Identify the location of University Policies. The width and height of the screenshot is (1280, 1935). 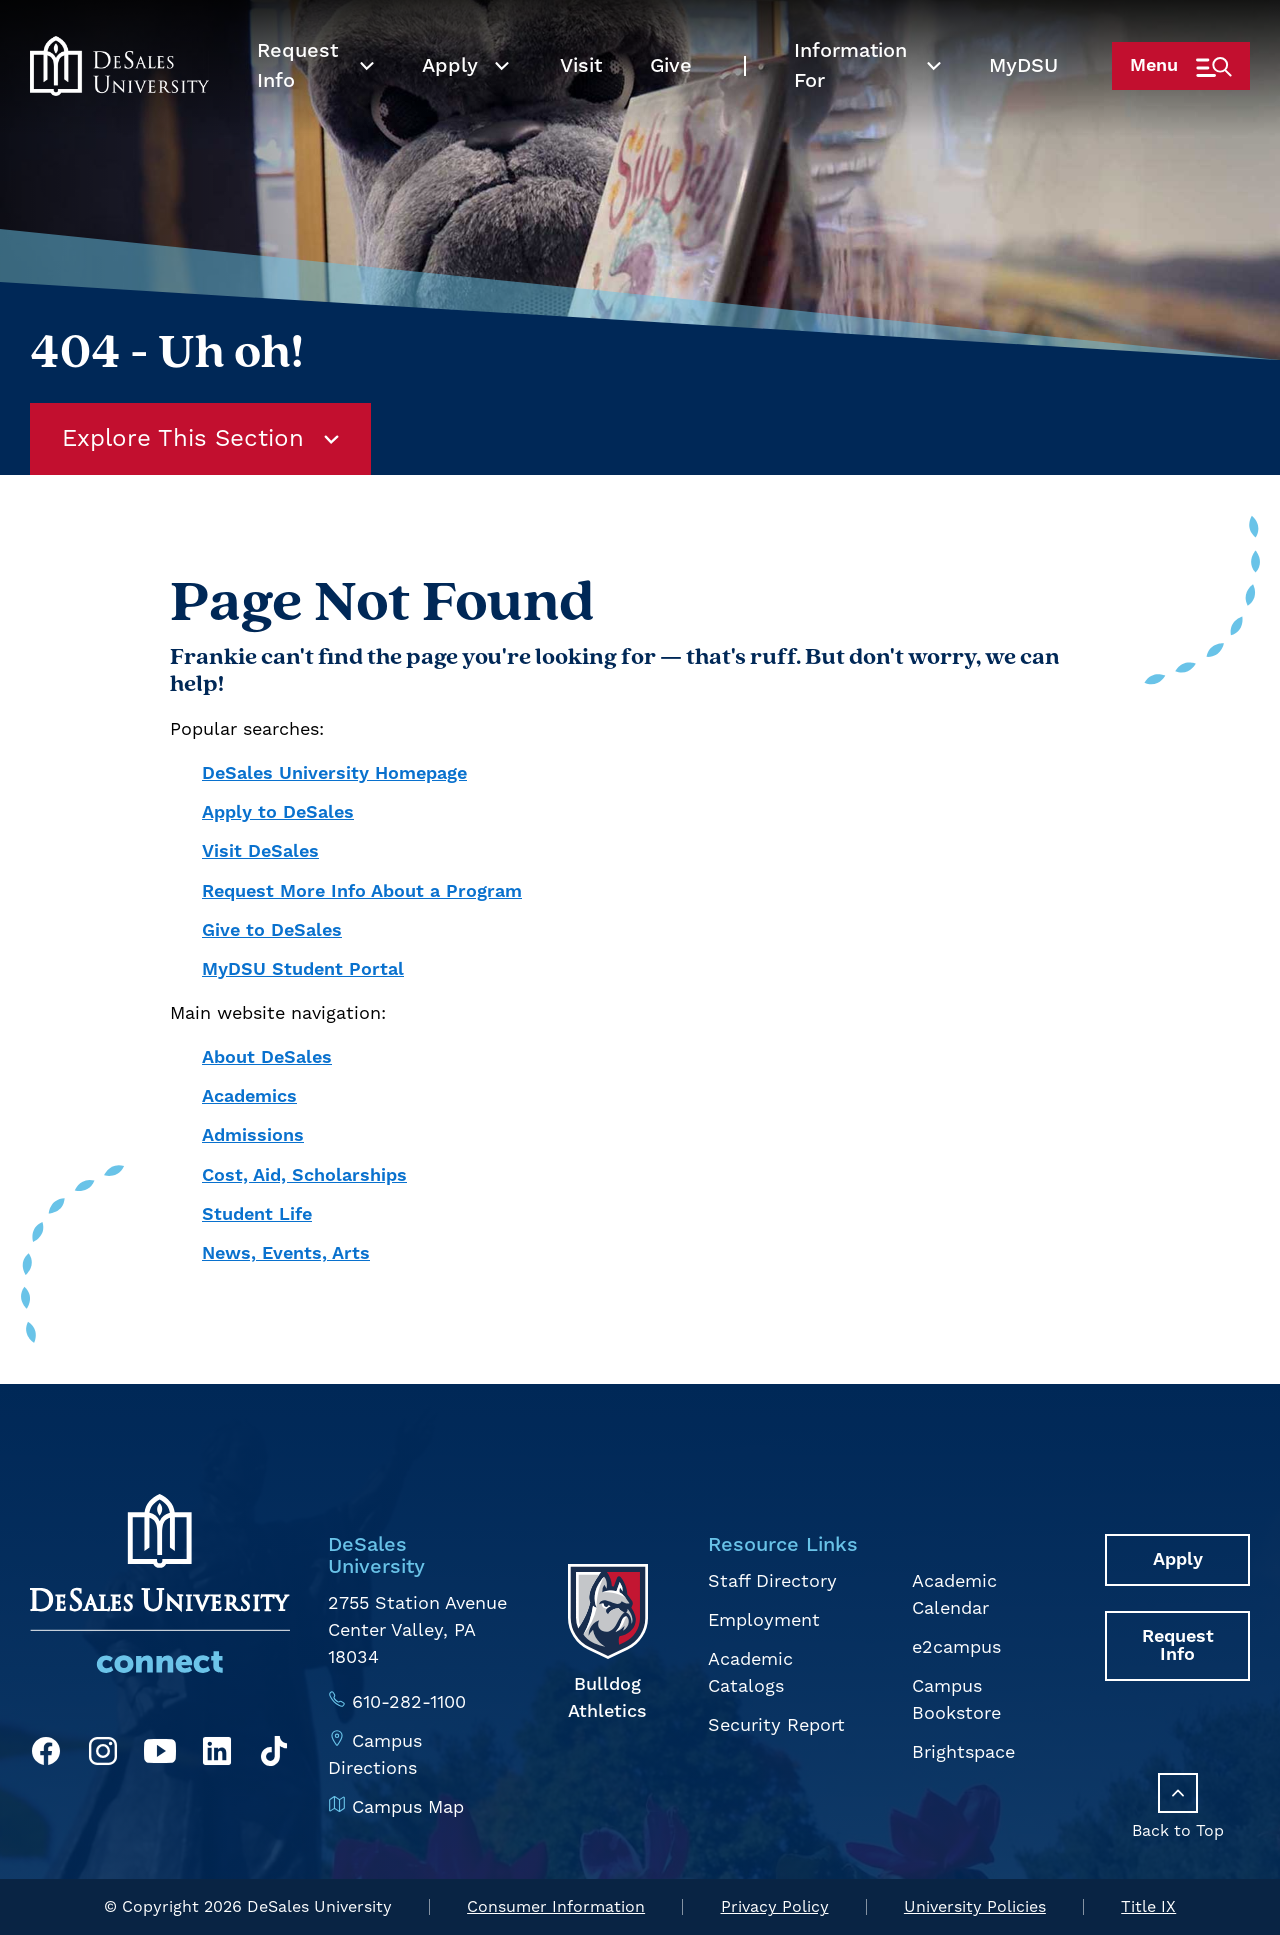
(975, 1907).